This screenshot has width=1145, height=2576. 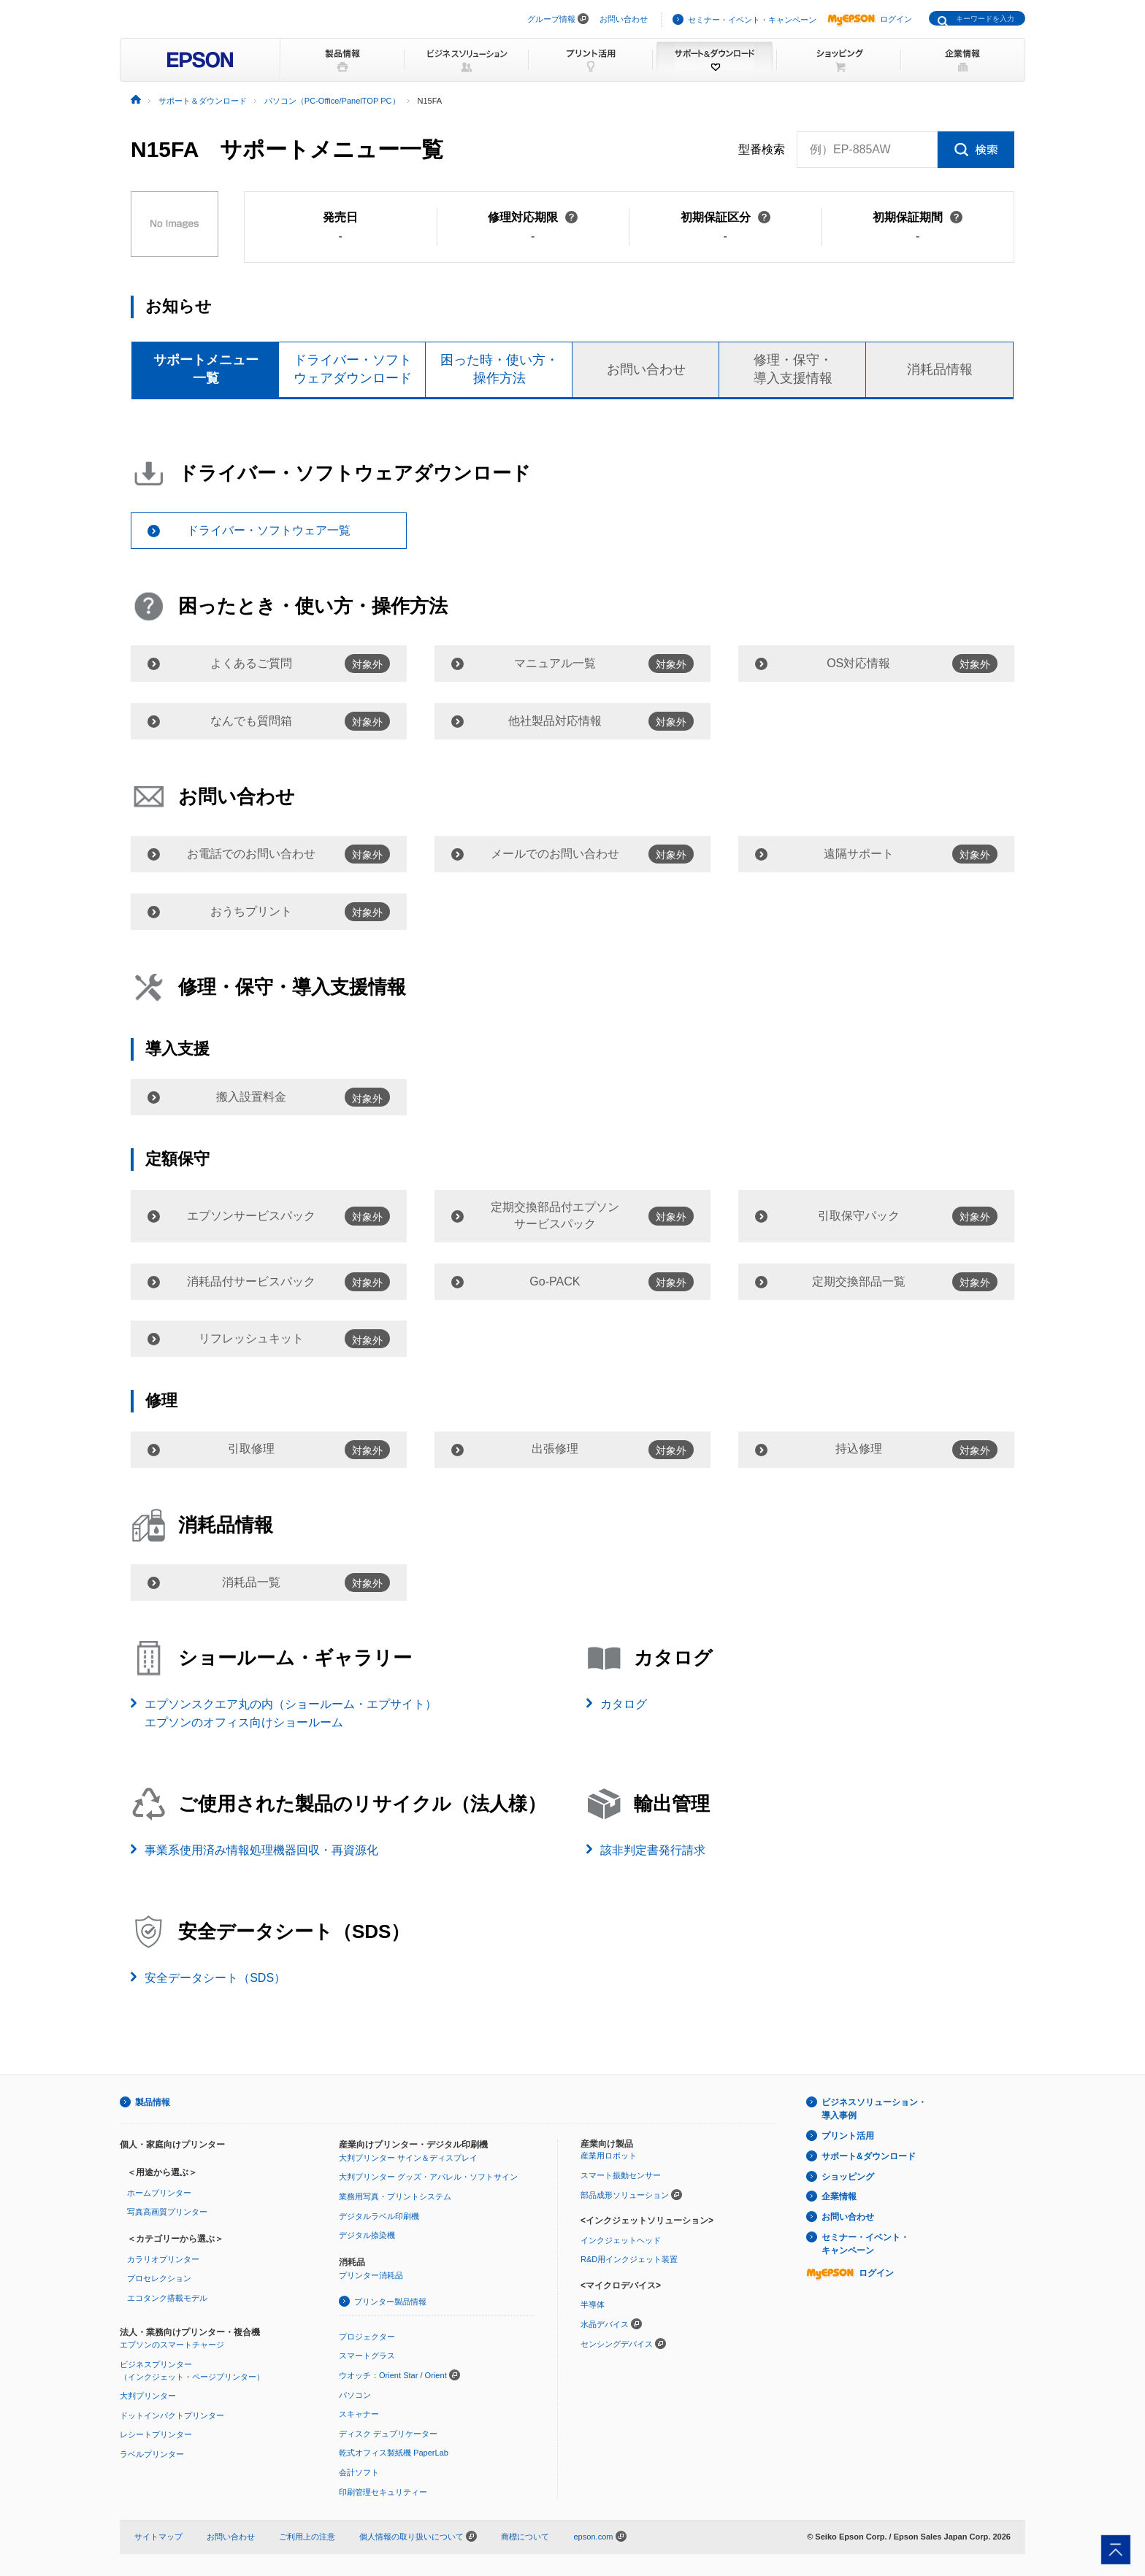 What do you see at coordinates (261, 1850) in the screenshot?
I see `事業系使用済み情報処理機器回収・再資源化` at bounding box center [261, 1850].